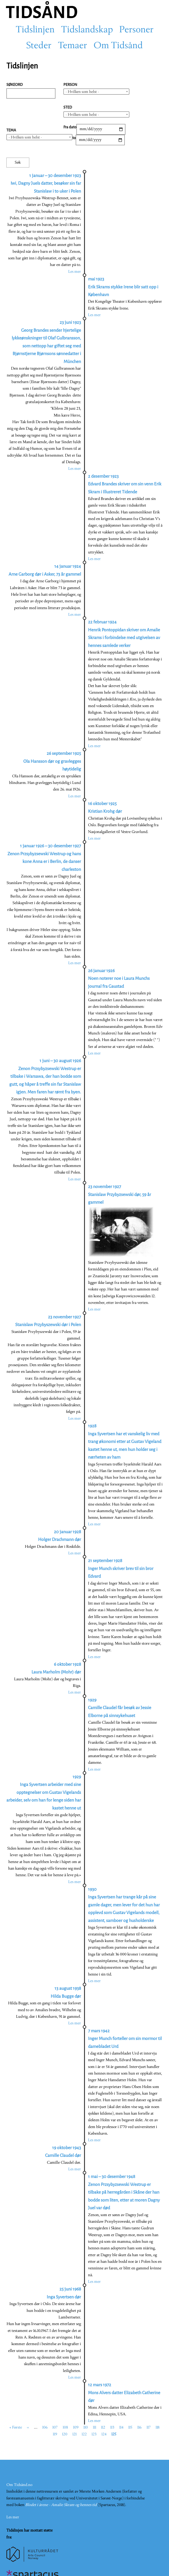  What do you see at coordinates (94, 2434) in the screenshot?
I see `123` at bounding box center [94, 2434].